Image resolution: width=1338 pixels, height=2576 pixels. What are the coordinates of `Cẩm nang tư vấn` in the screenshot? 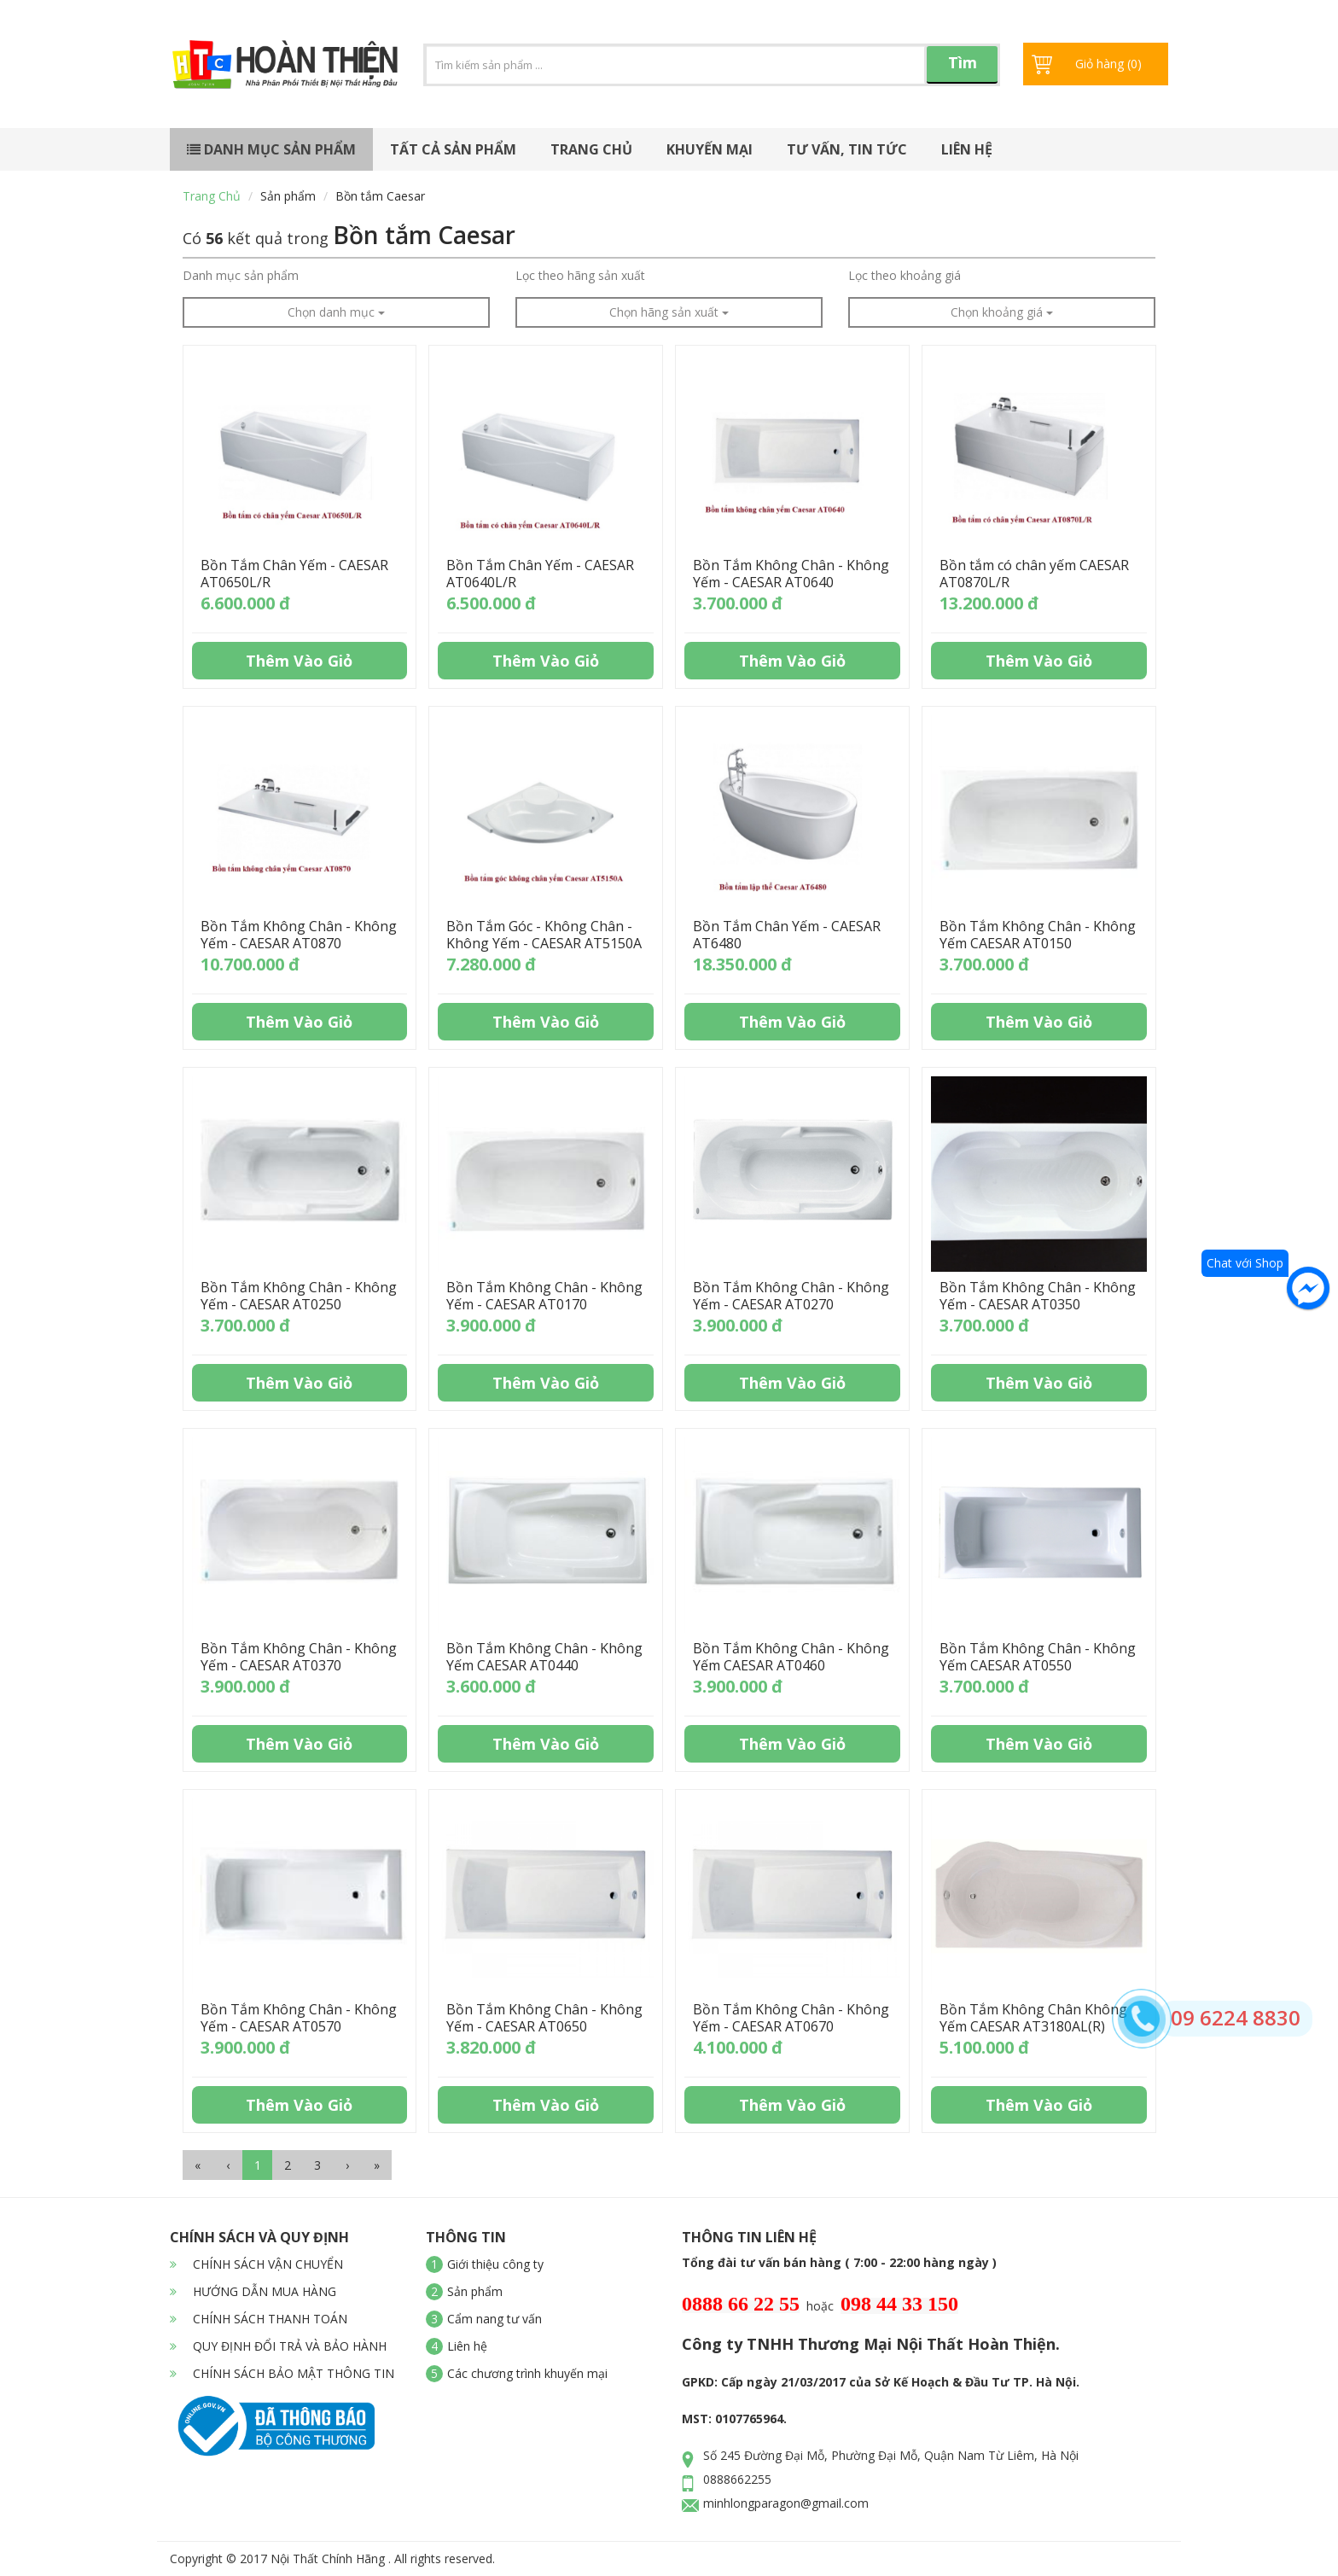 It's located at (494, 2319).